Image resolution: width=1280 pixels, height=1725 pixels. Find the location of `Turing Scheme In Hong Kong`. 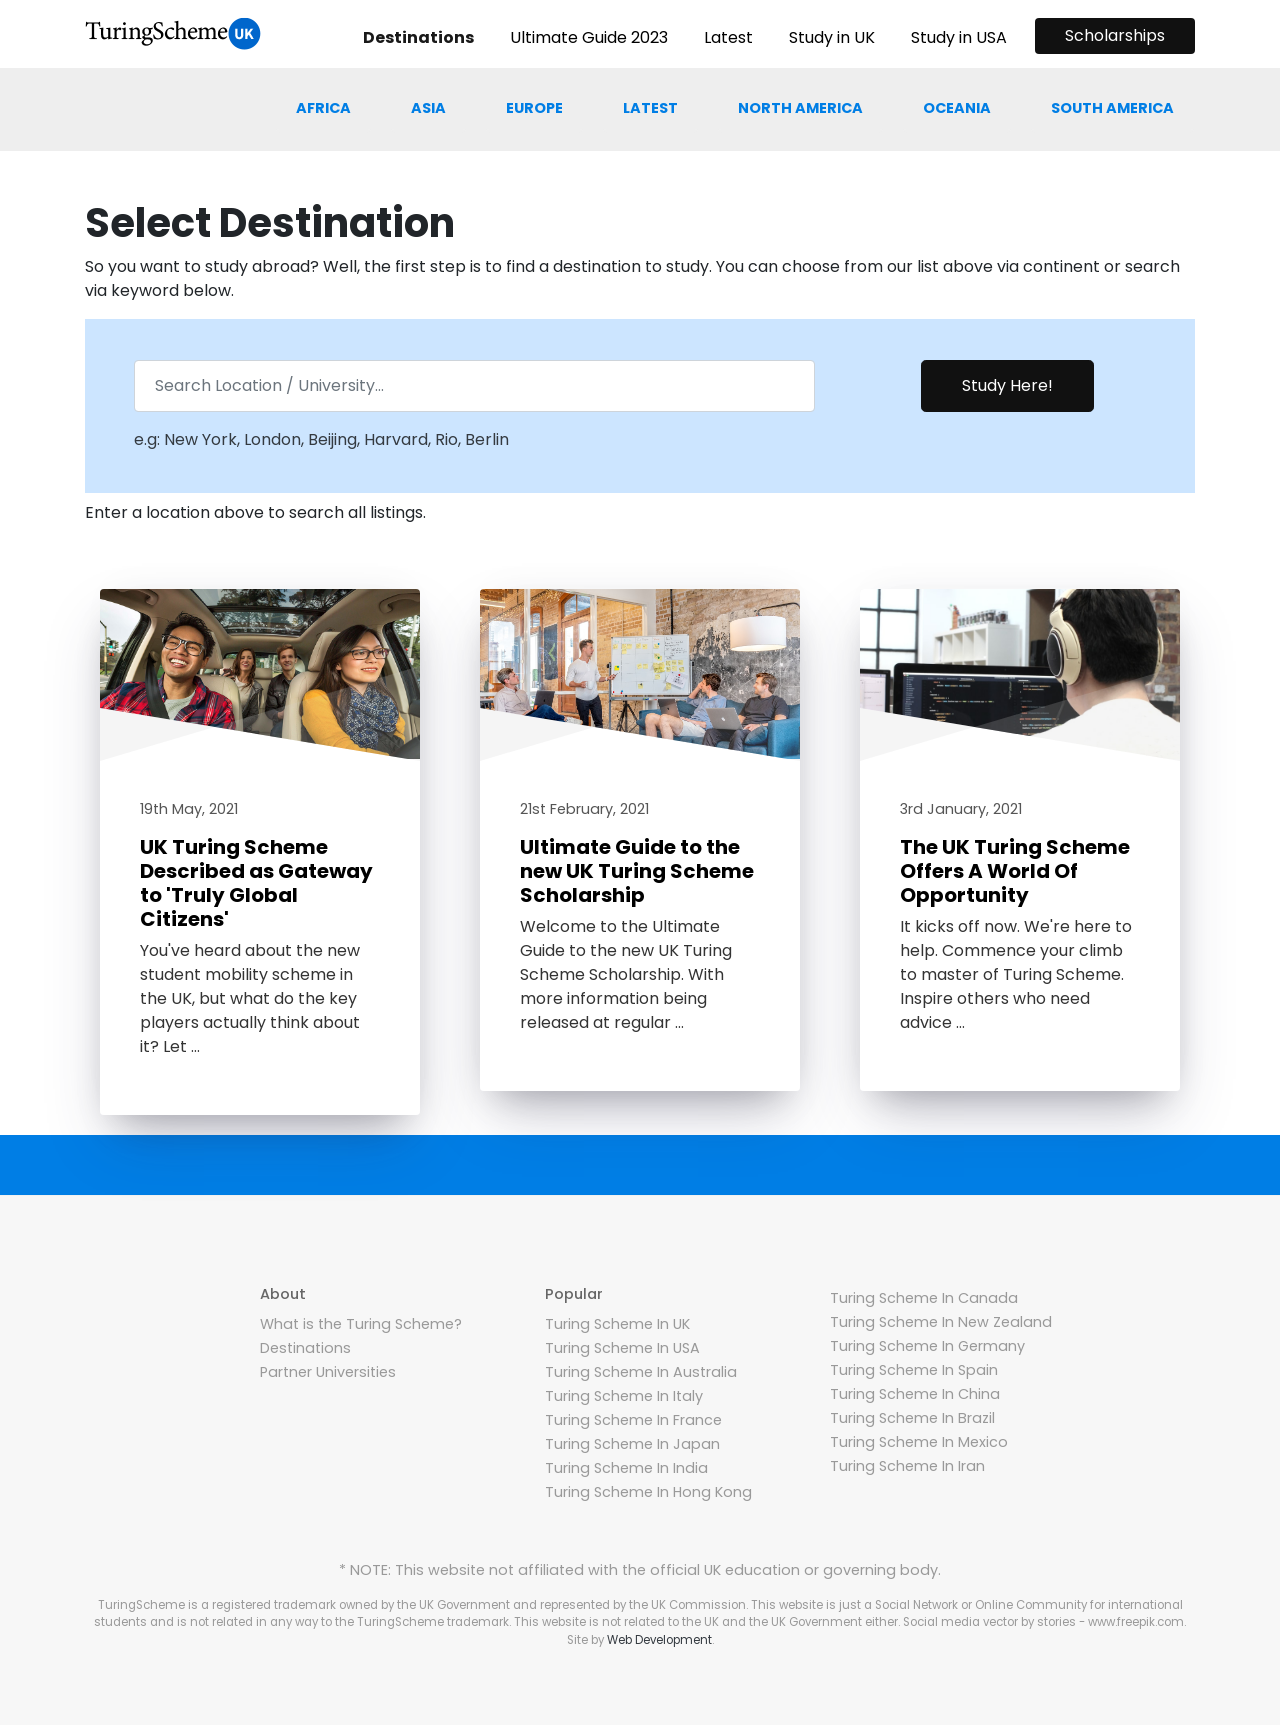

Turing Scheme In Hong Kong is located at coordinates (648, 1492).